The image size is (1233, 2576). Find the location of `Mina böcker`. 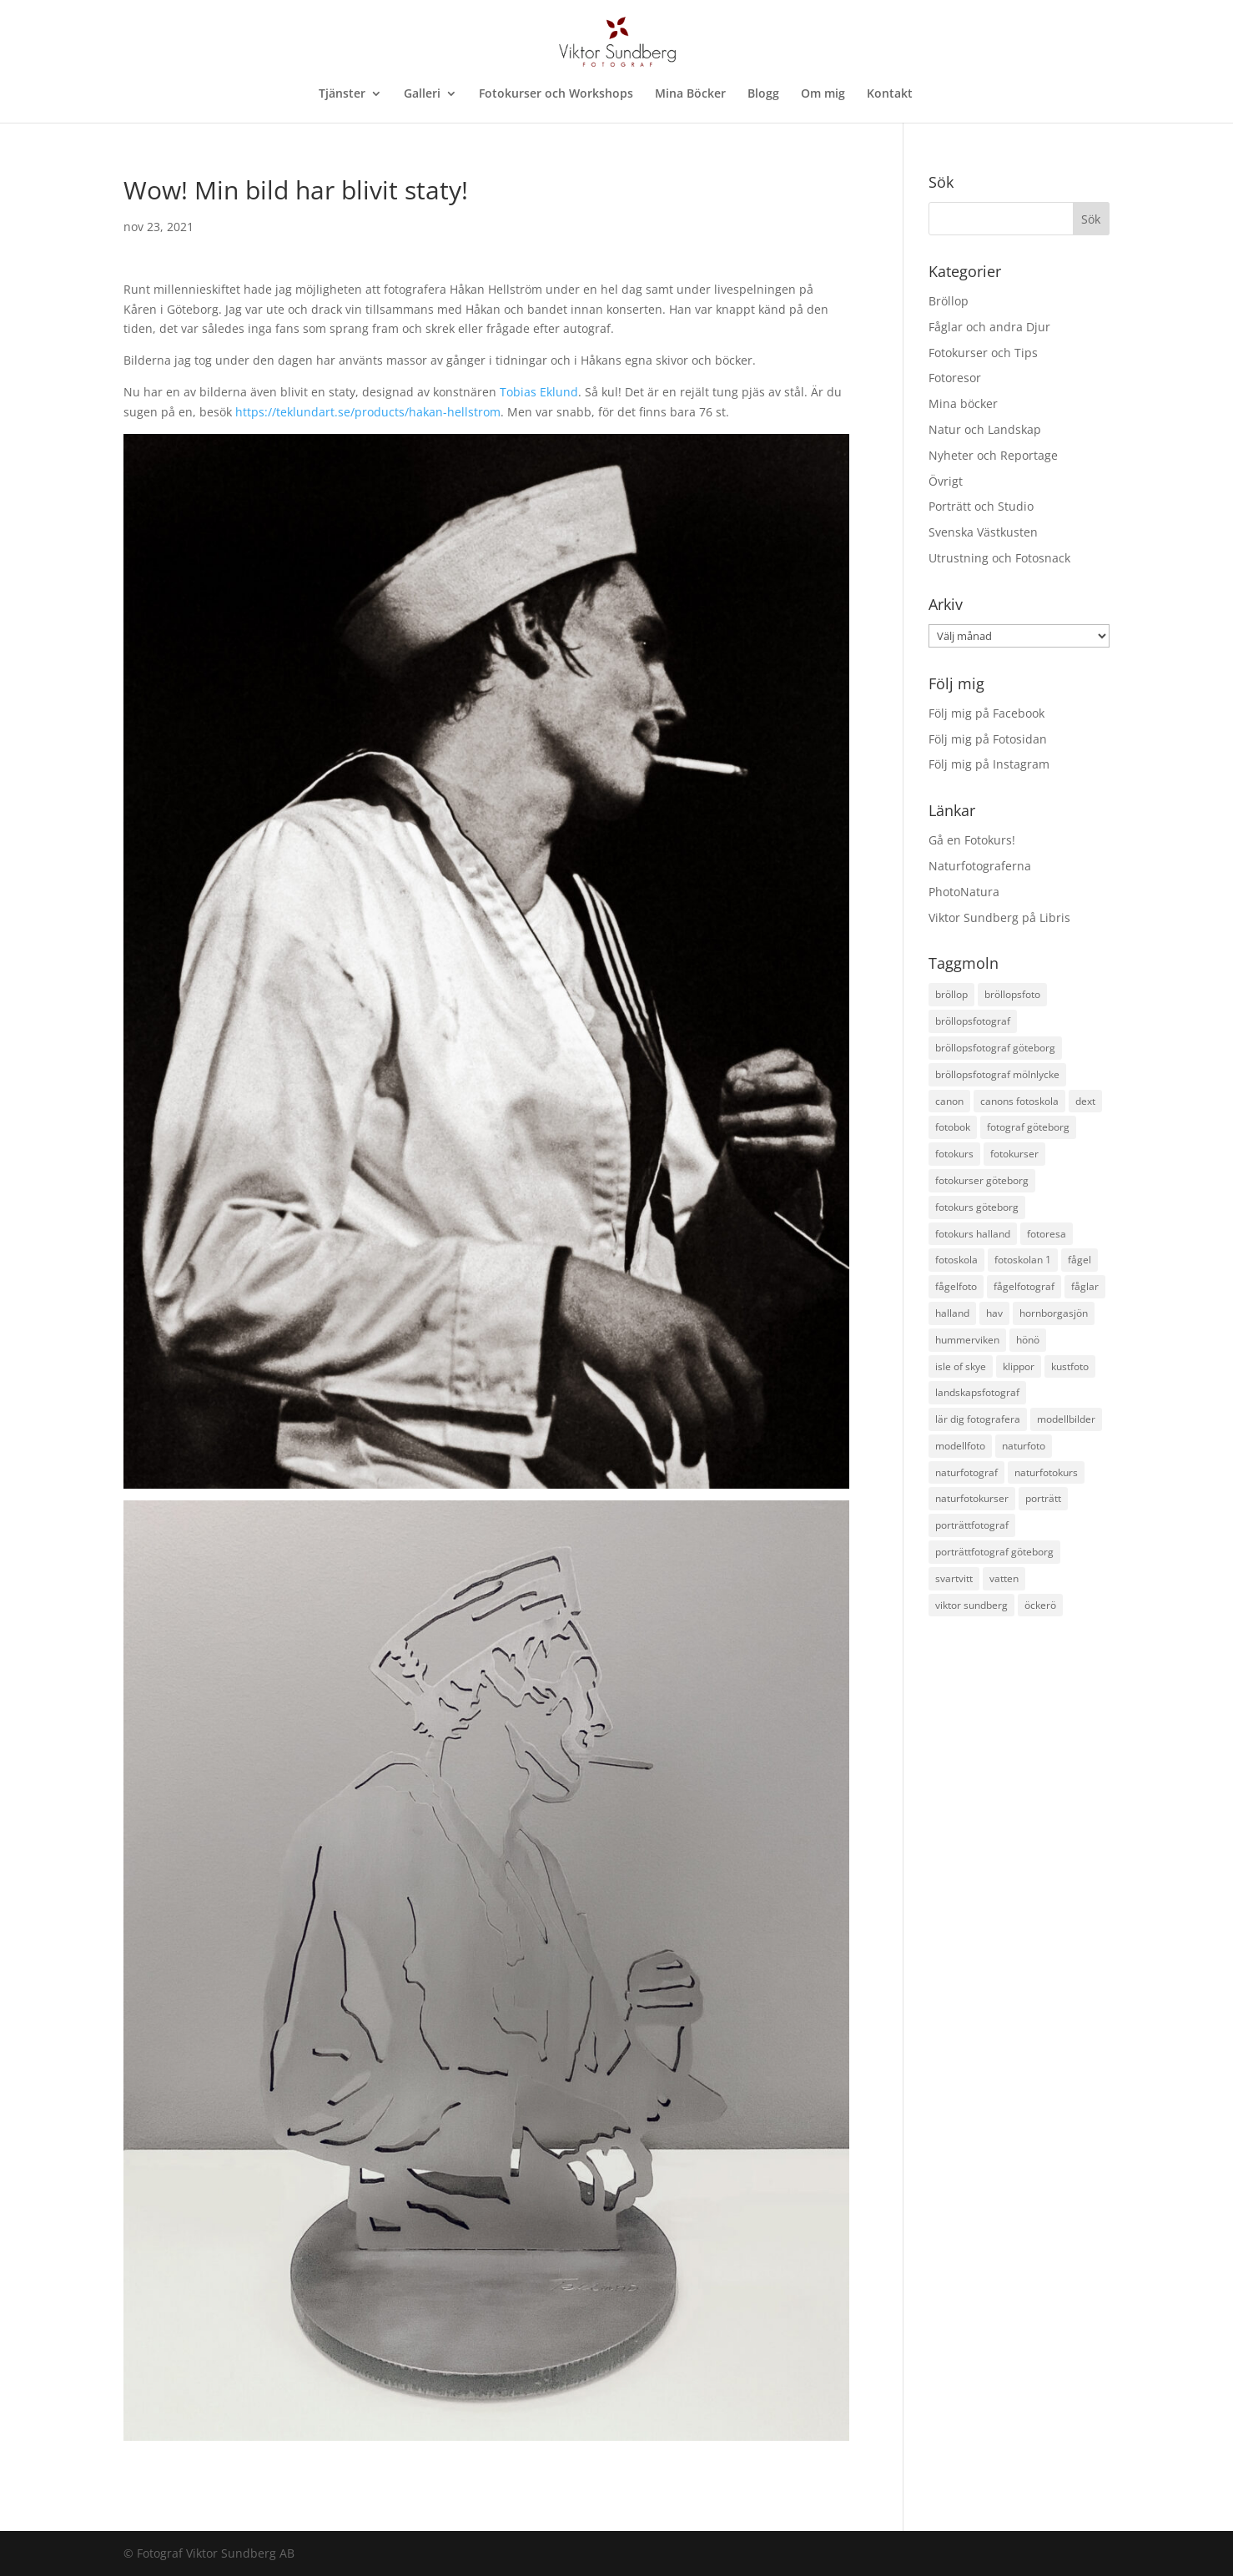

Mina böcker is located at coordinates (963, 403).